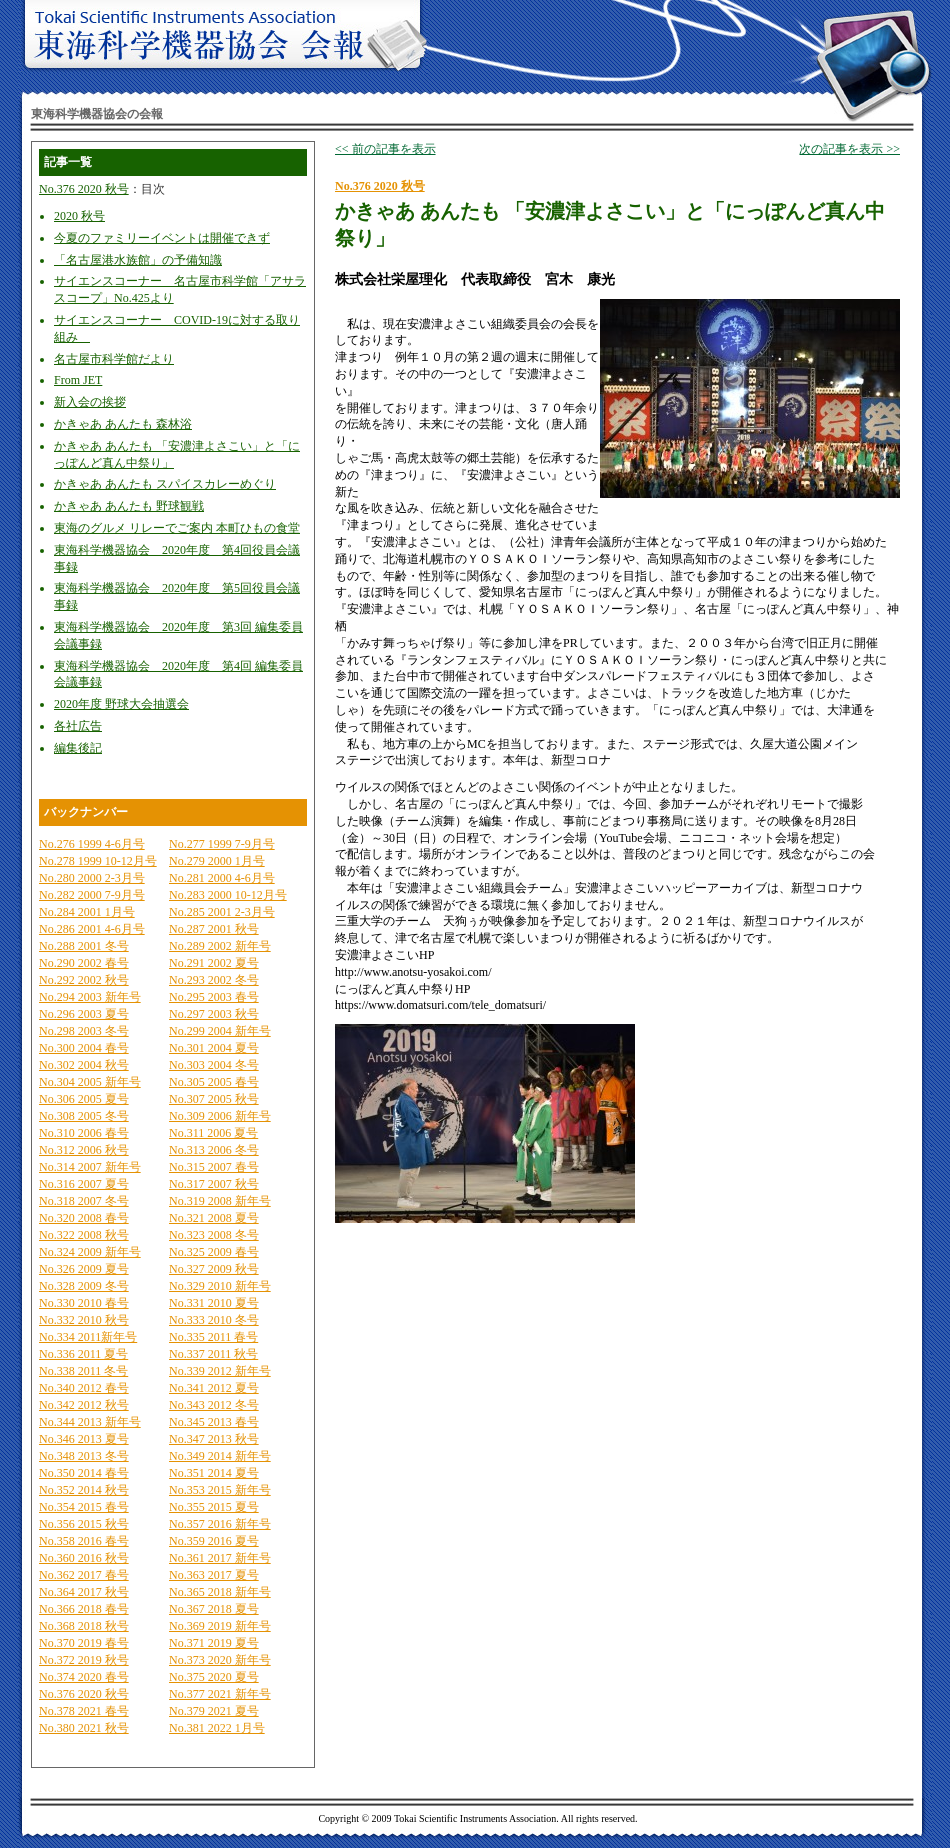  What do you see at coordinates (214, 1184) in the screenshot?
I see `No.317 2007 秋号` at bounding box center [214, 1184].